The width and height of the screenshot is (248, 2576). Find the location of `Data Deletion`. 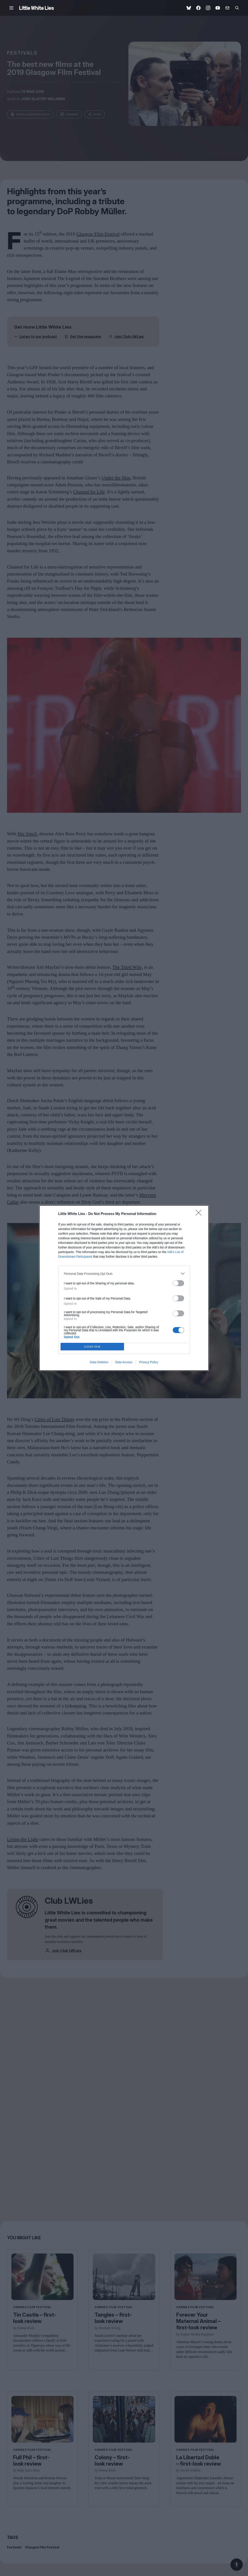

Data Deletion is located at coordinates (99, 1362).